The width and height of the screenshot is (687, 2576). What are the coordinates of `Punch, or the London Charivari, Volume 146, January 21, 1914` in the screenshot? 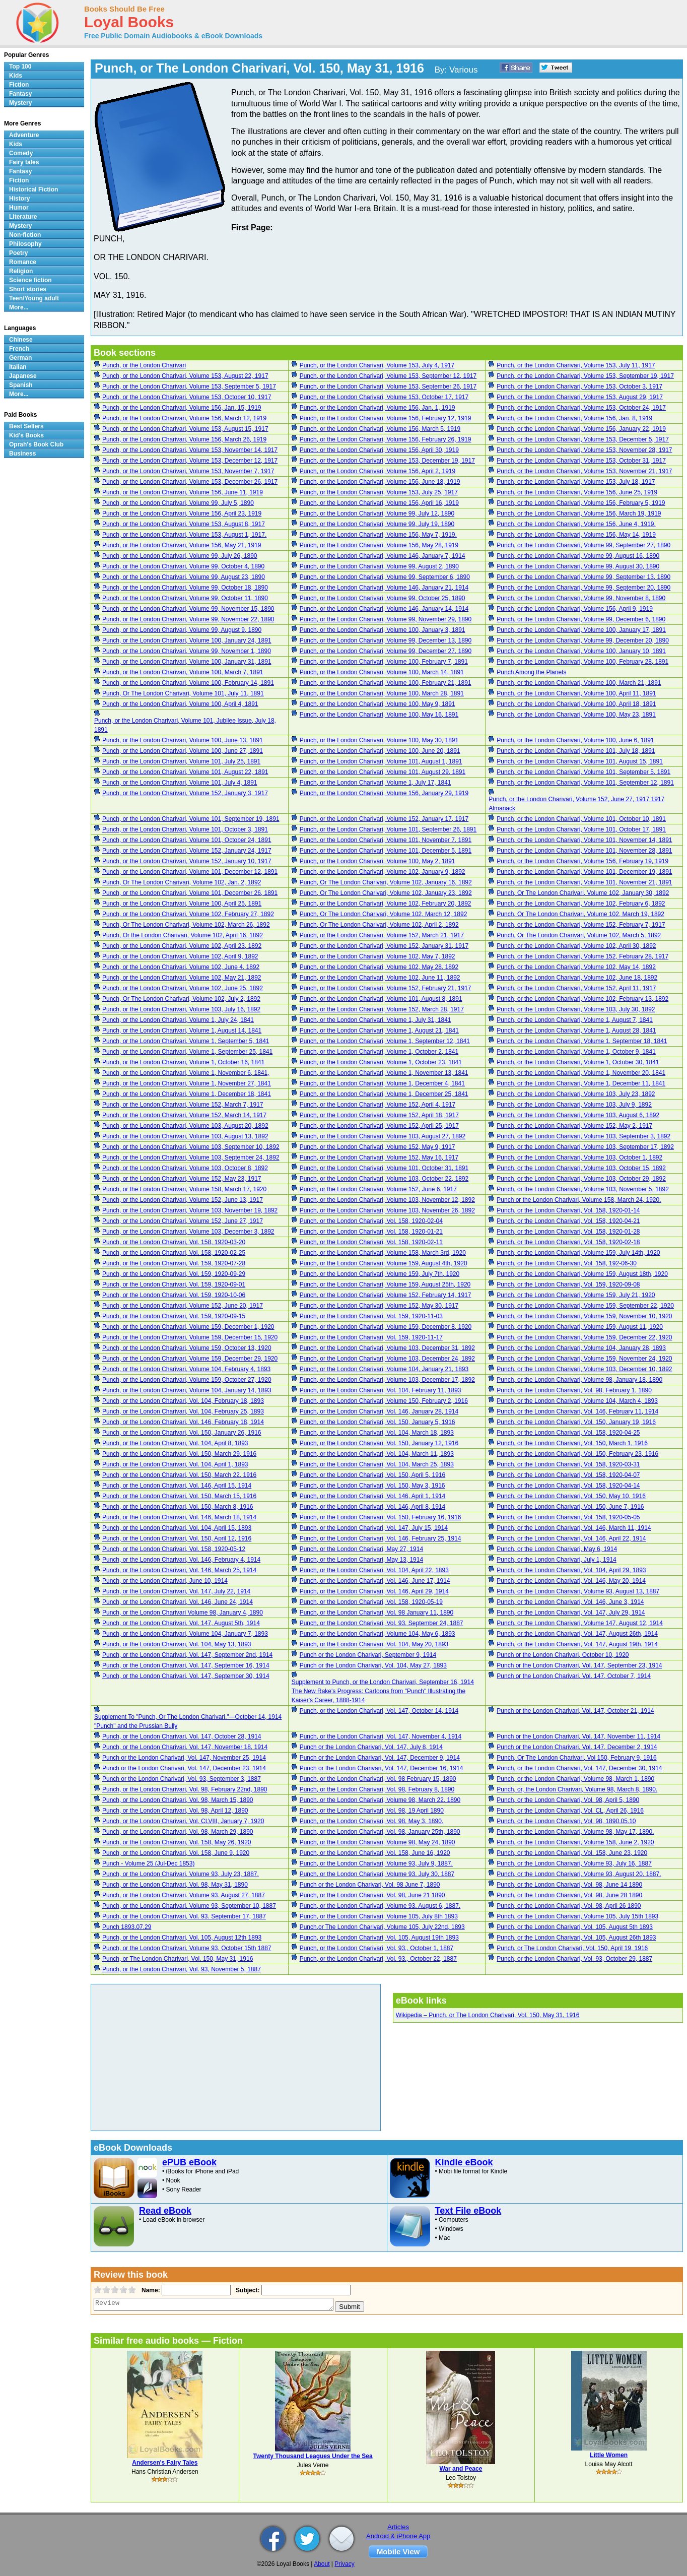 It's located at (384, 587).